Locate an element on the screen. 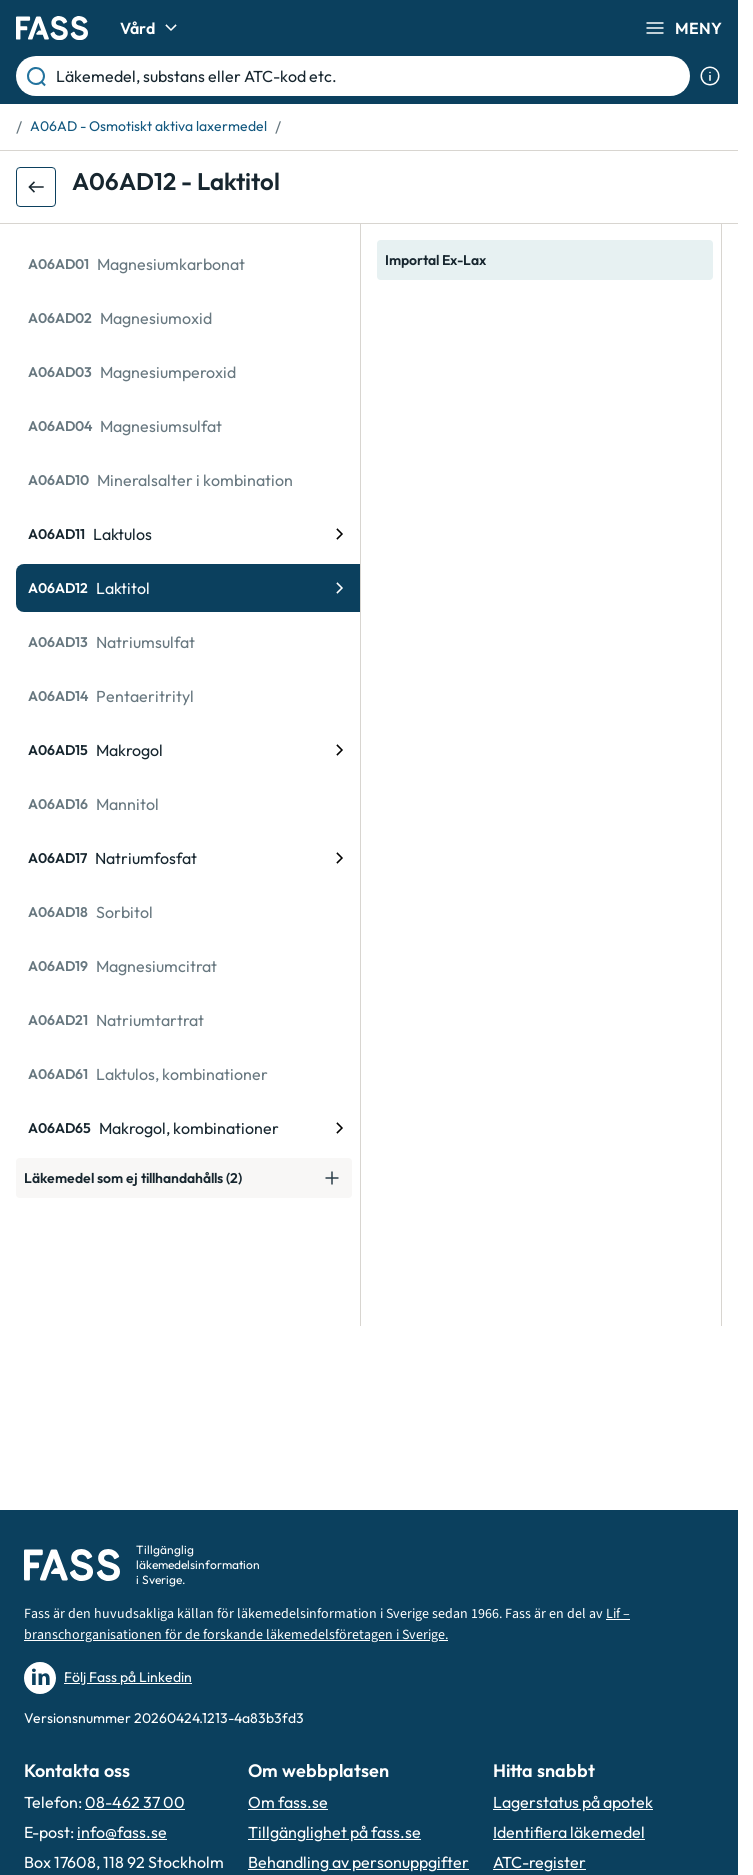 The height and width of the screenshot is (1875, 753). Lif – branschorganisationen för de forskande läkemedelsföretagen i Sverige. is located at coordinates (327, 1624).